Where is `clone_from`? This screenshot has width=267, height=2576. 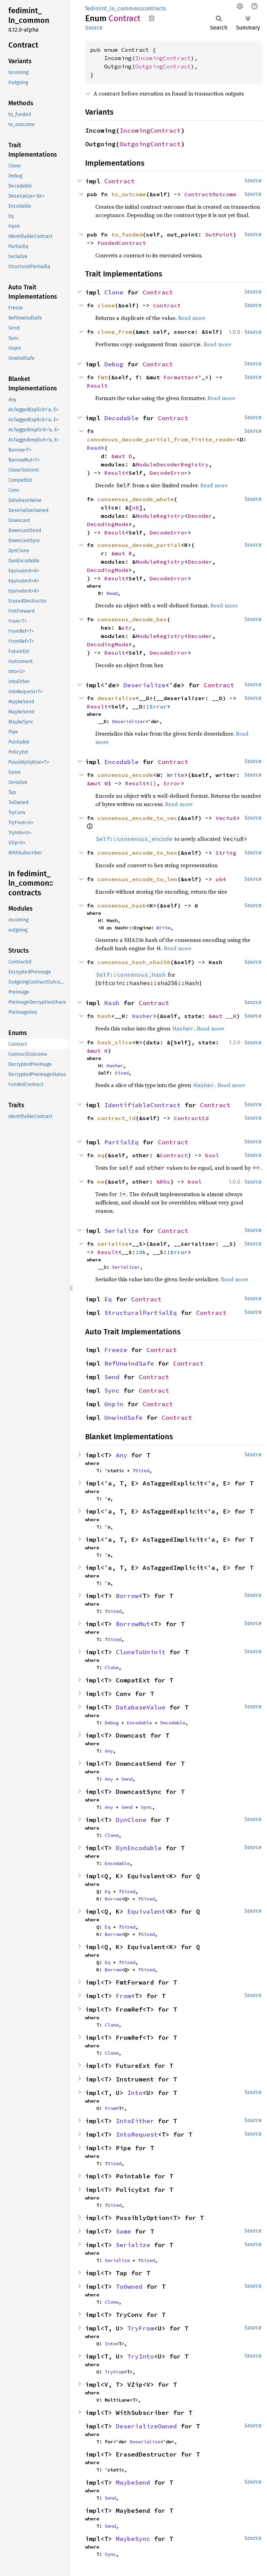
clone_from is located at coordinates (114, 331).